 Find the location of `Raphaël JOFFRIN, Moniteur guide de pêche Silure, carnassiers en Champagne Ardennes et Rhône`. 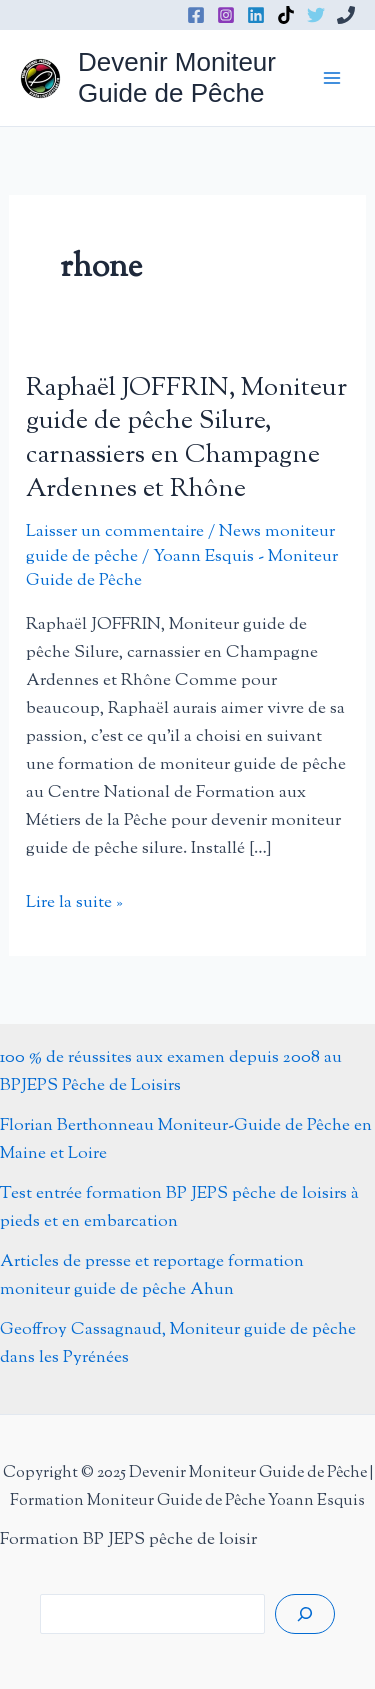

Raphaël JOFFRIN, Moniteur guide de pêche Silure, carnassiers en Champagne Ardennes et Rhône is located at coordinates (186, 439).